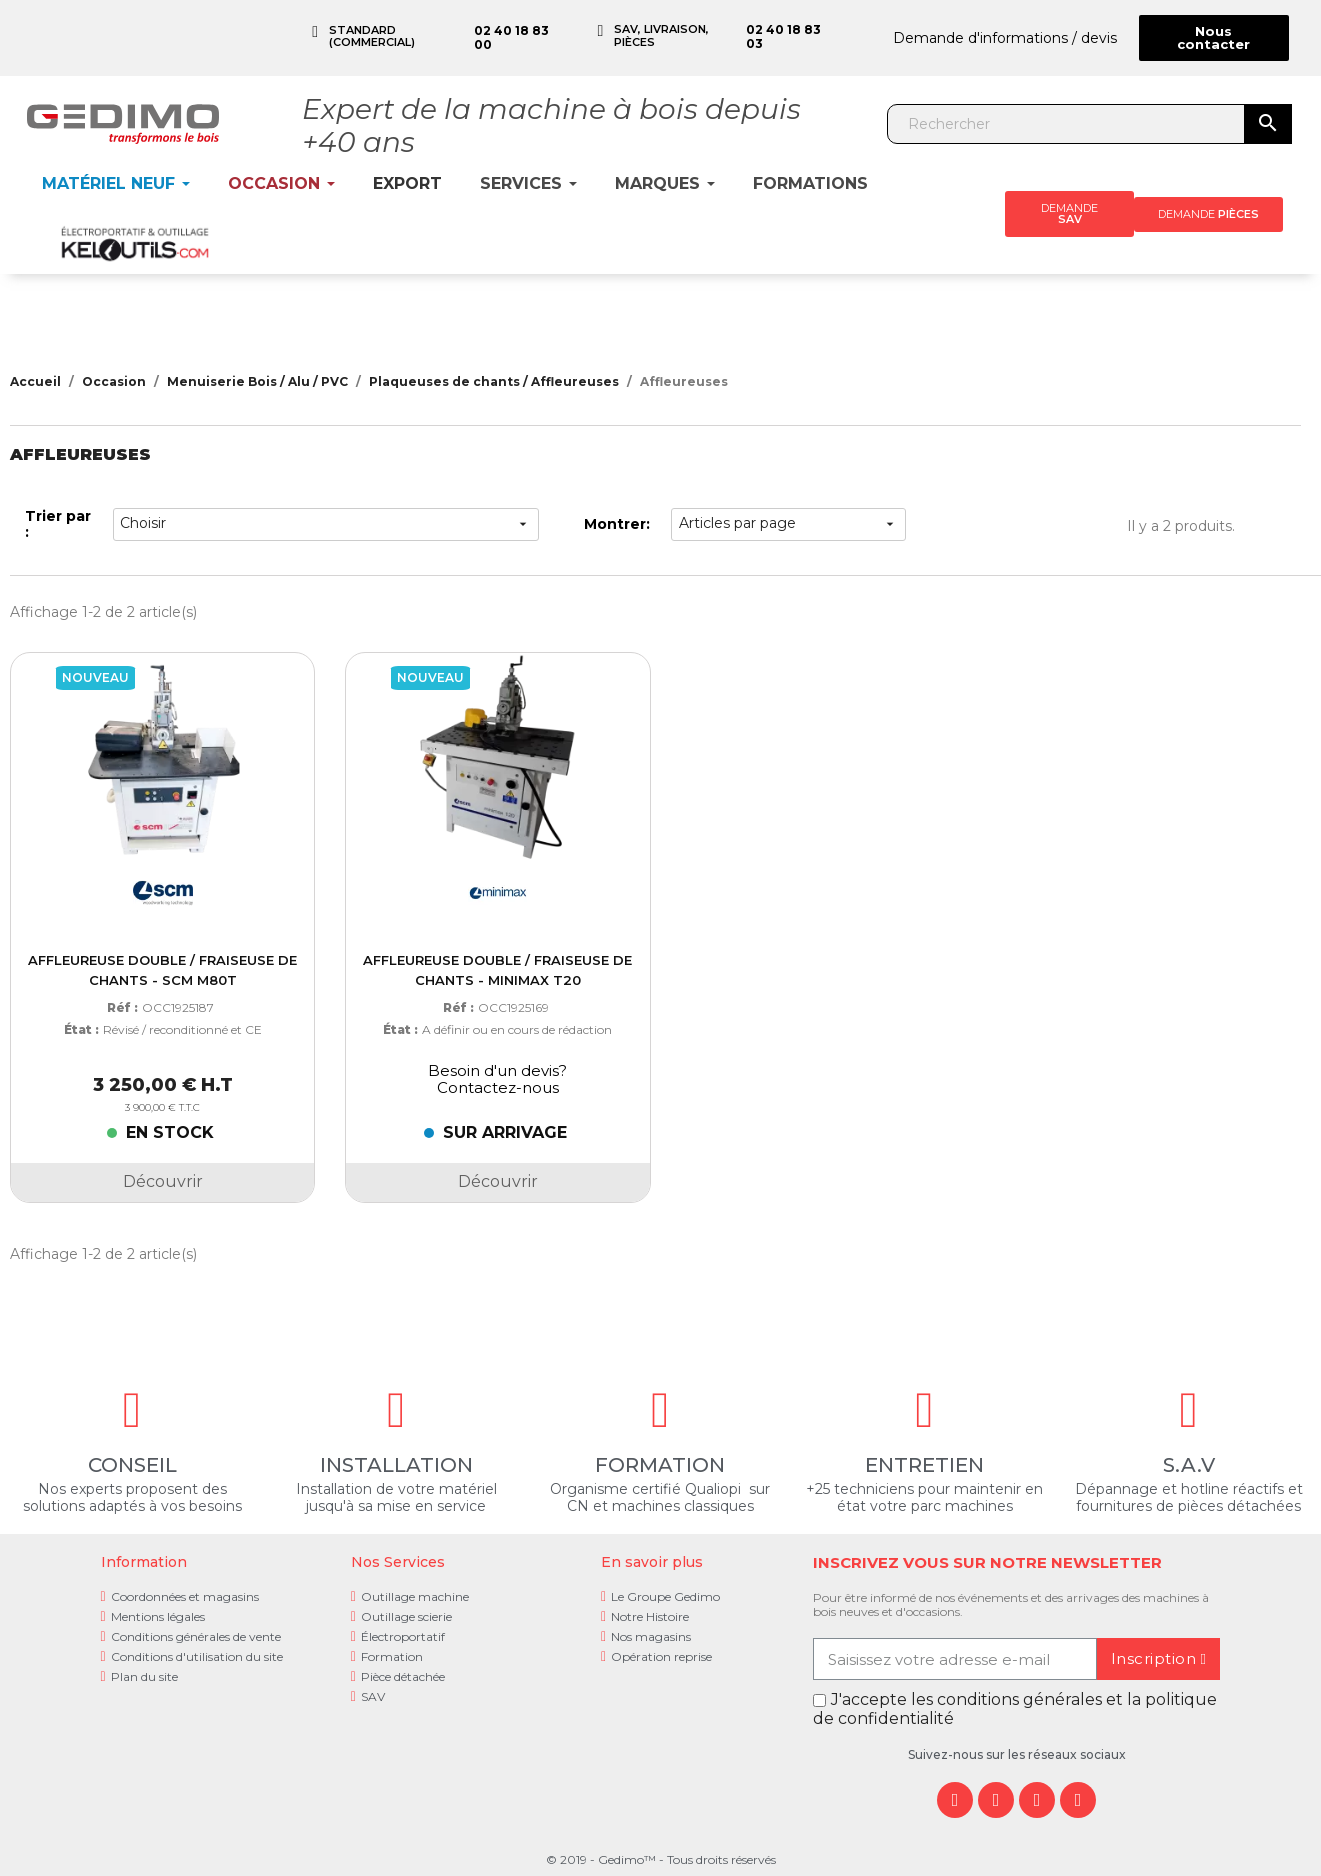  Describe the element at coordinates (163, 1181) in the screenshot. I see `Découvrir` at that location.